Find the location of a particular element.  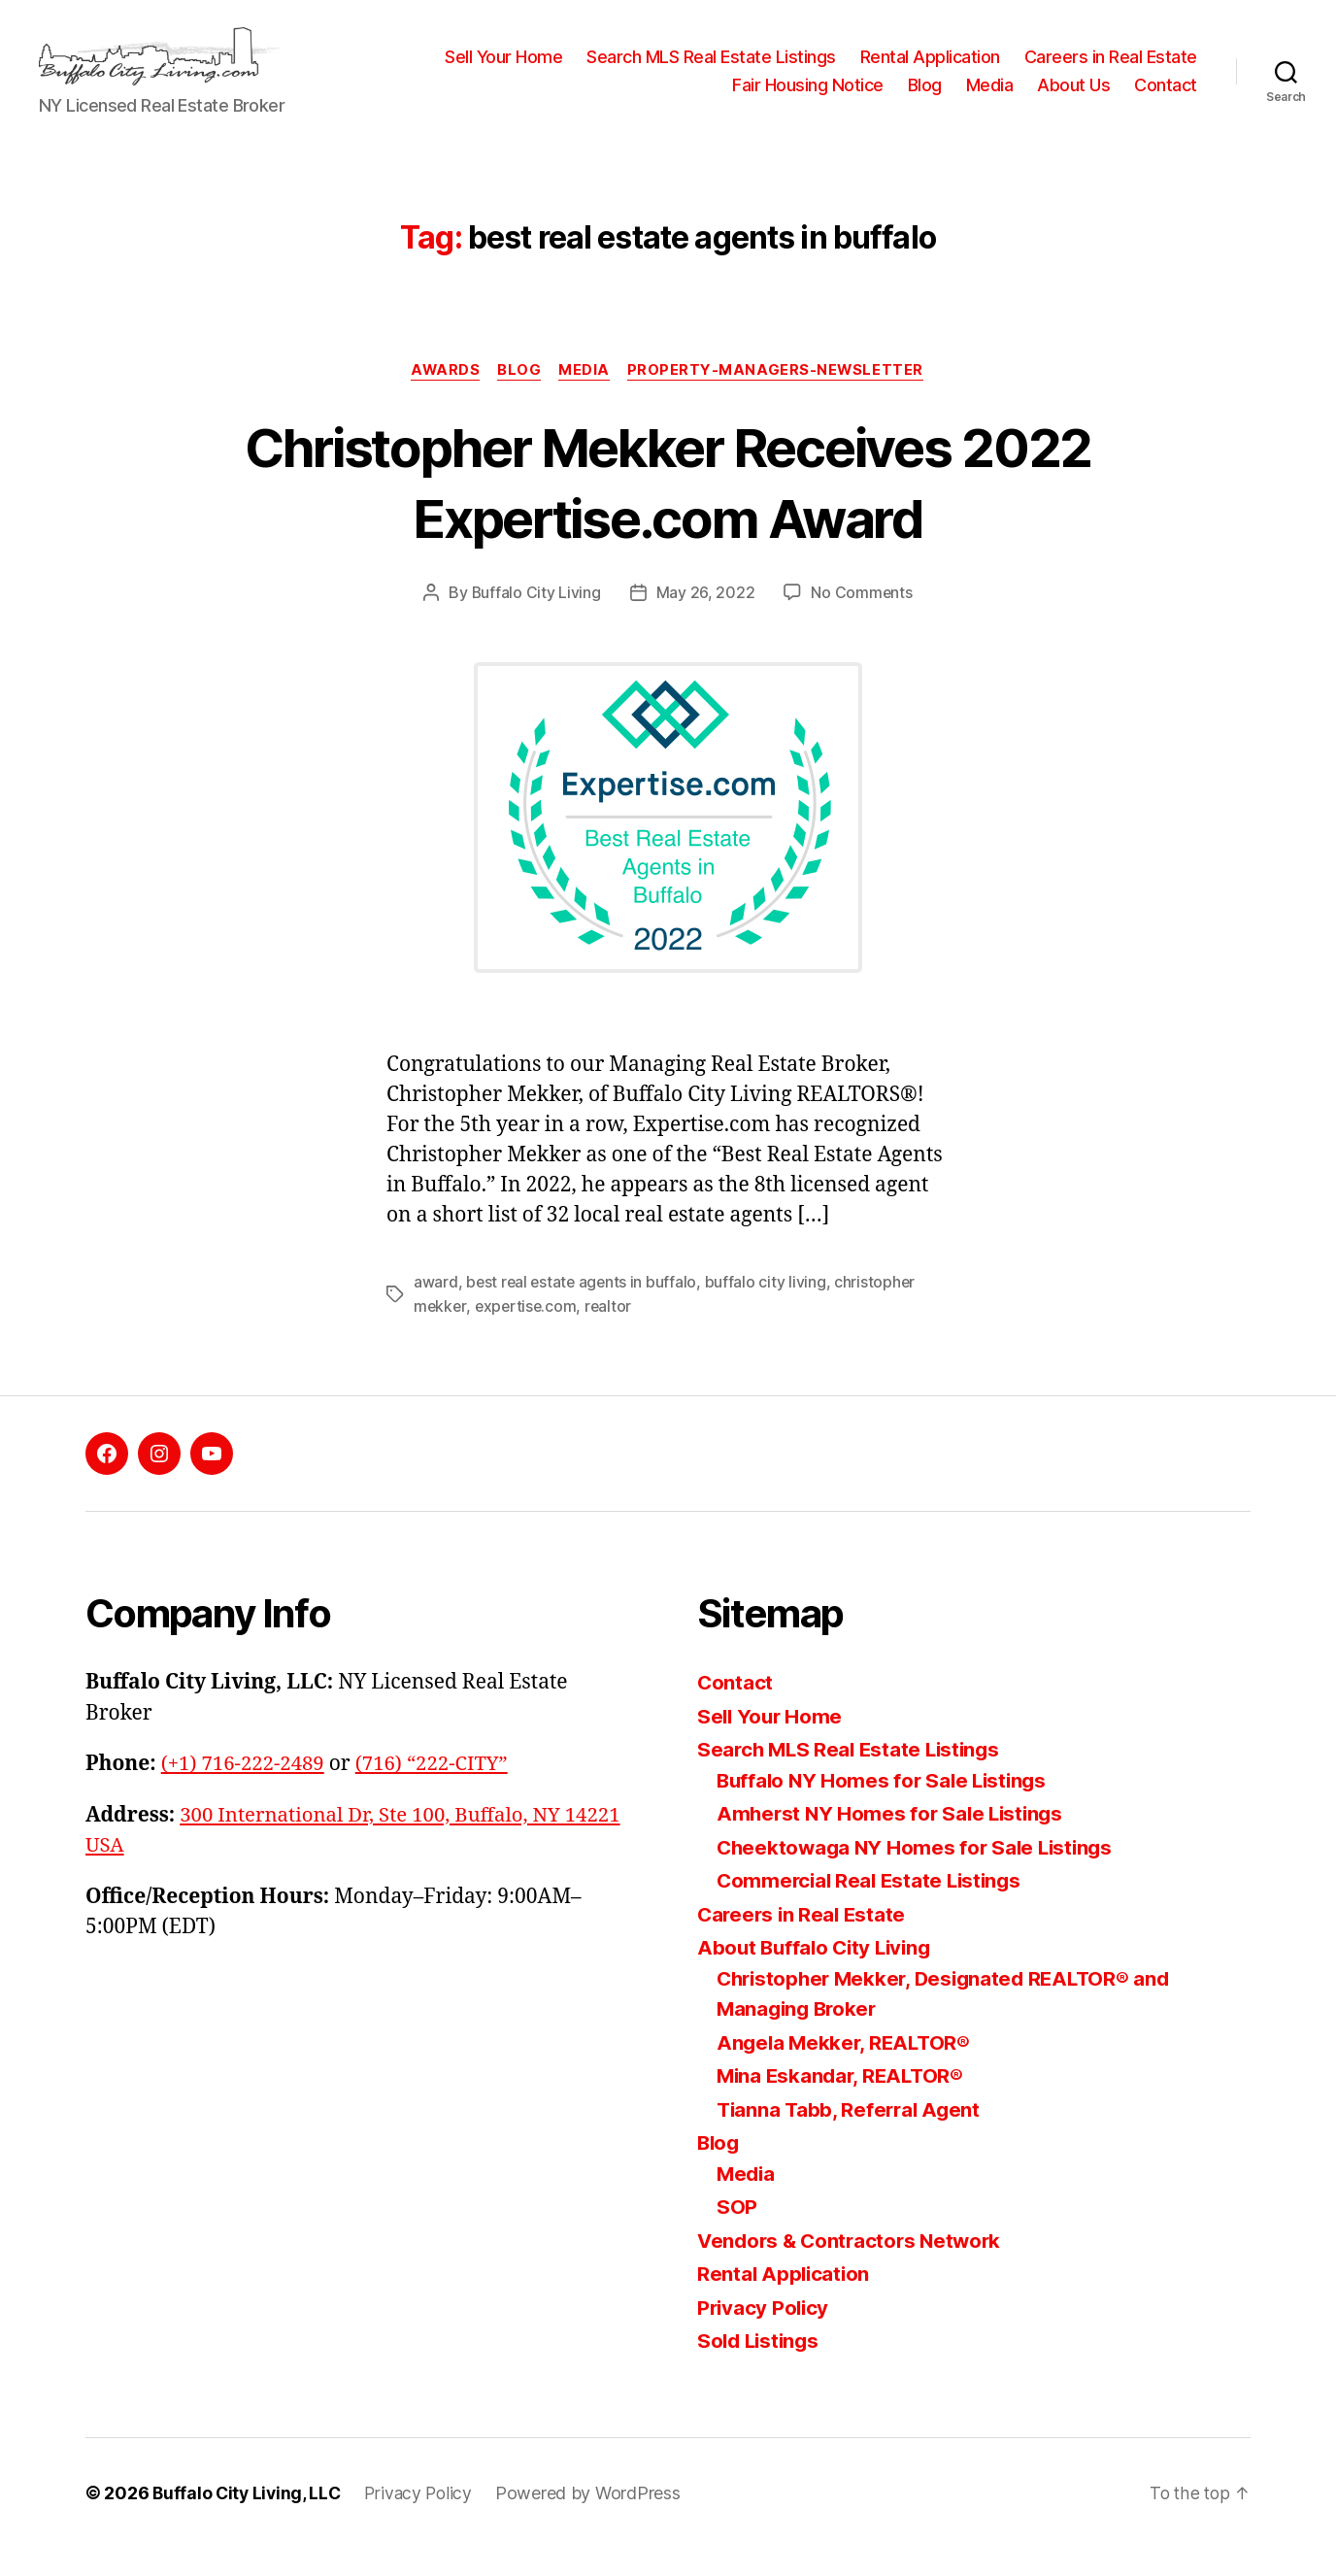

SOP is located at coordinates (737, 2236).